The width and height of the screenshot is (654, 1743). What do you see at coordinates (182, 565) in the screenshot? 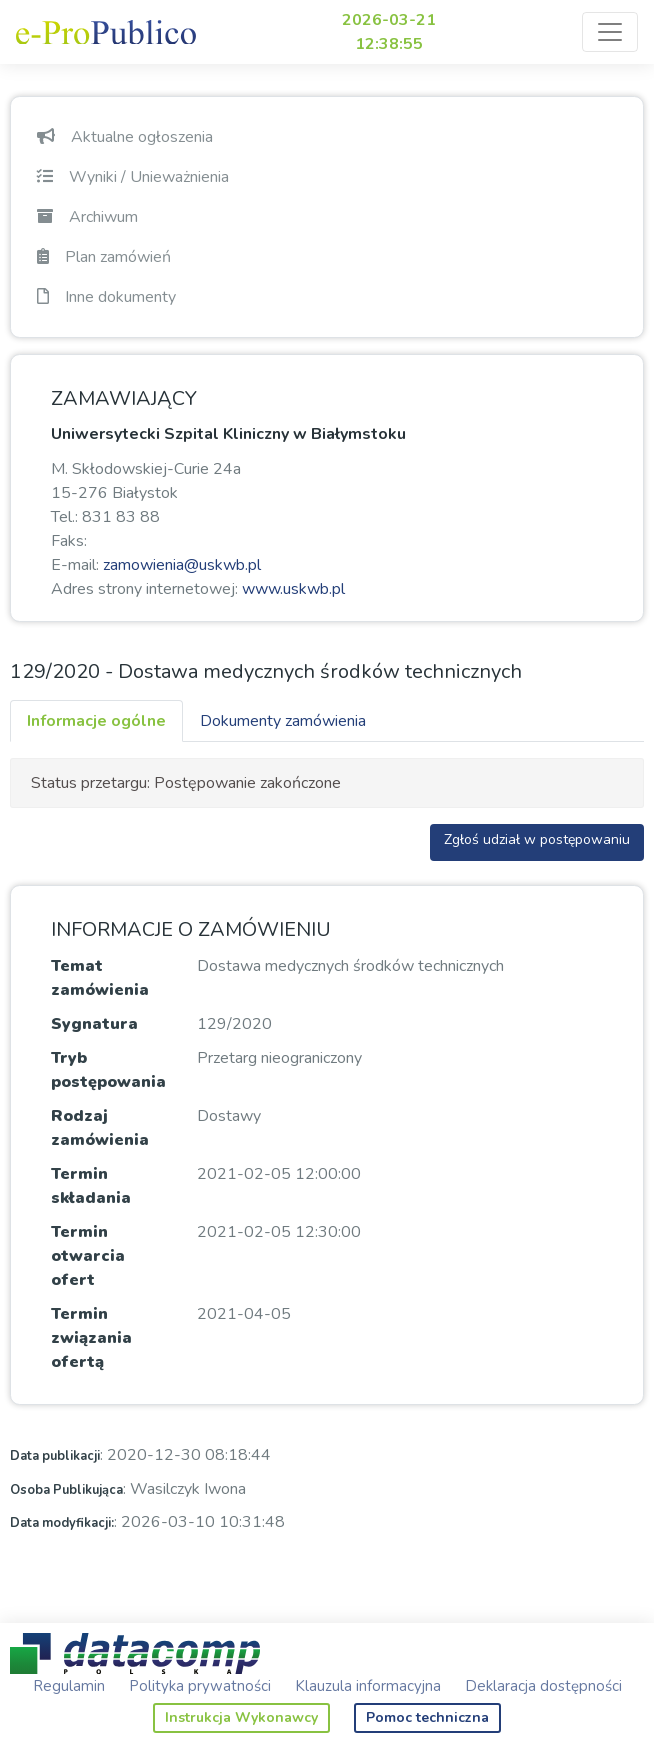
I see `zamowienia@uskwb.pl` at bounding box center [182, 565].